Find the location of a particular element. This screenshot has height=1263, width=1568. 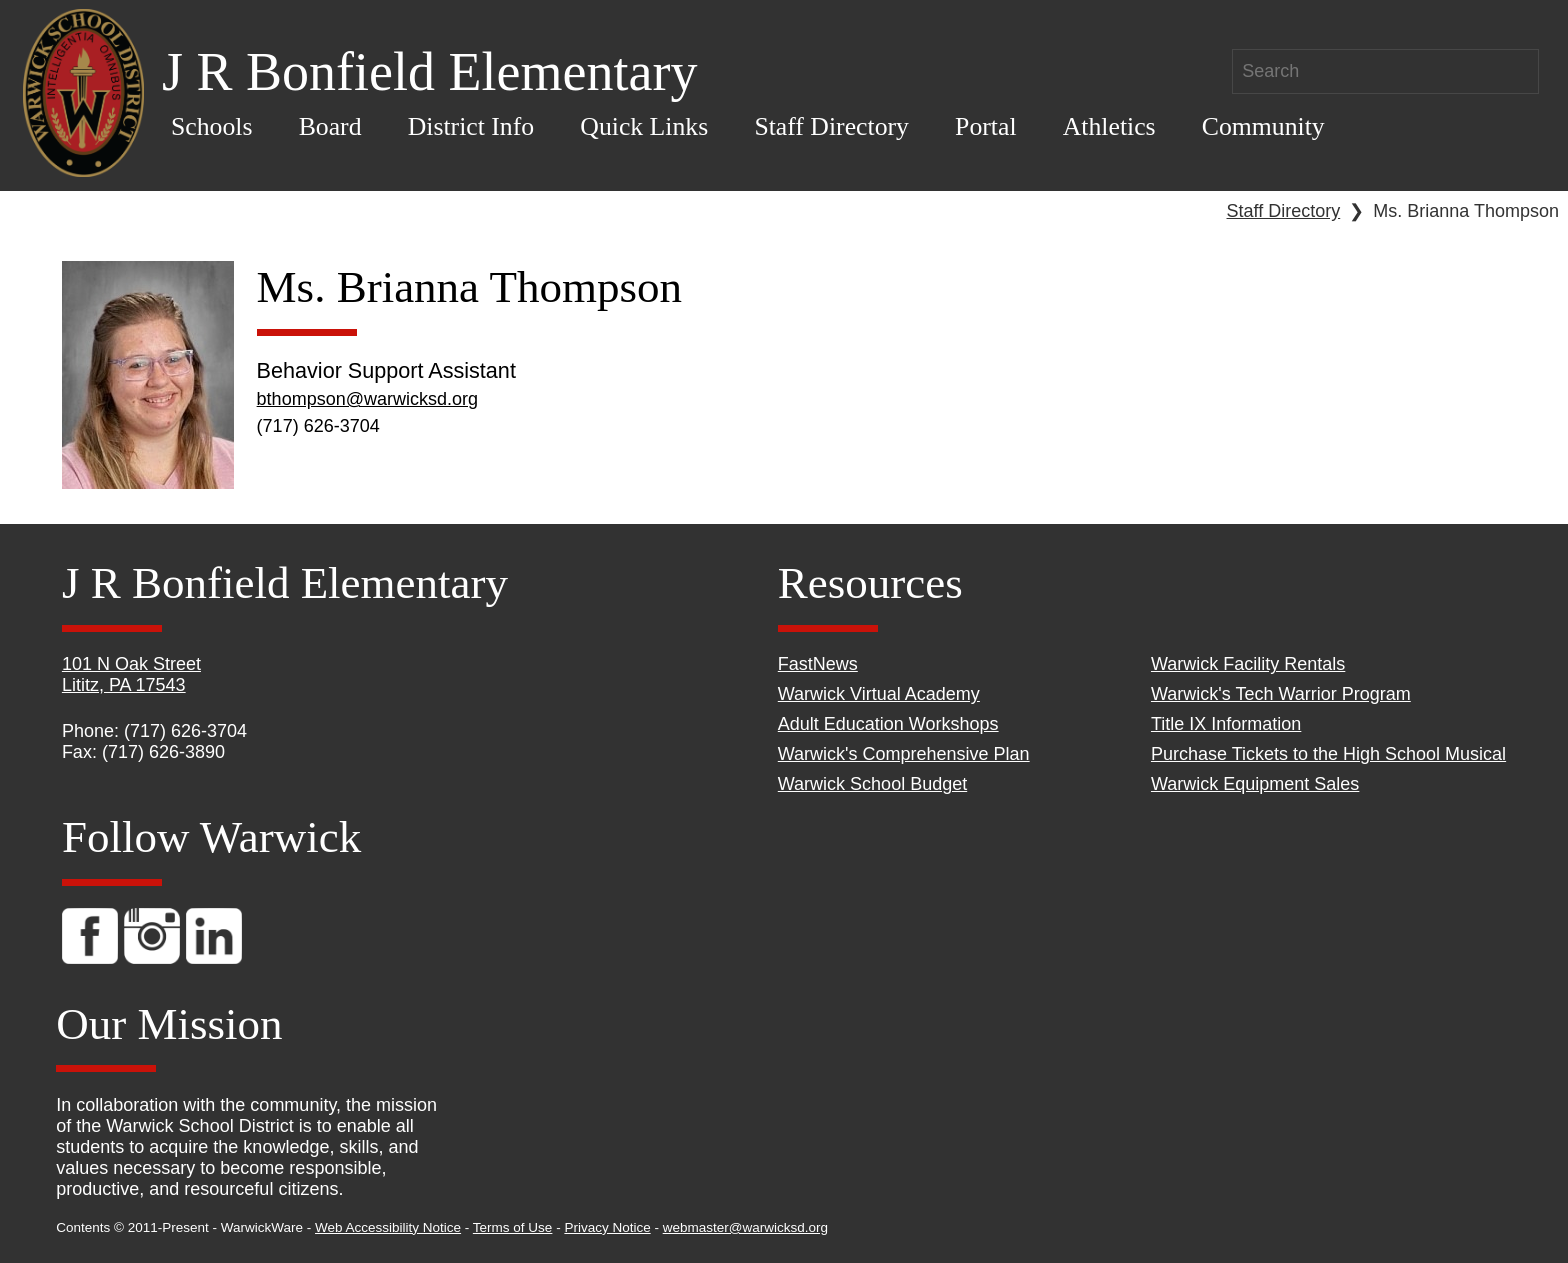

Web Accessibility Notice is located at coordinates (388, 1227).